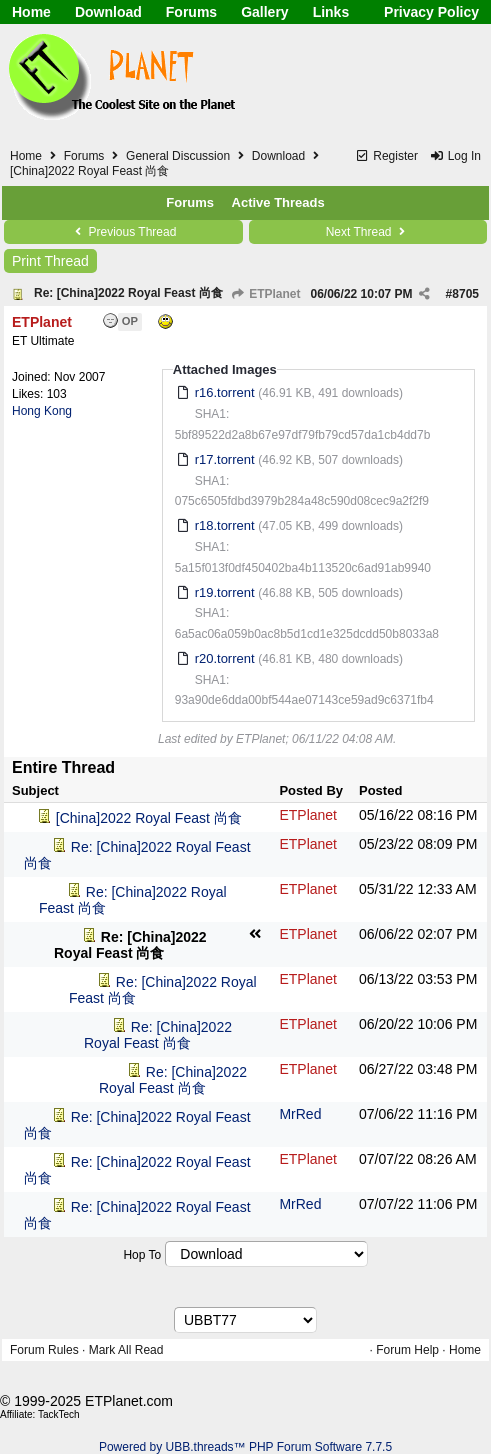 This screenshot has height=1454, width=491. What do you see at coordinates (42, 411) in the screenshot?
I see `Hong Kong` at bounding box center [42, 411].